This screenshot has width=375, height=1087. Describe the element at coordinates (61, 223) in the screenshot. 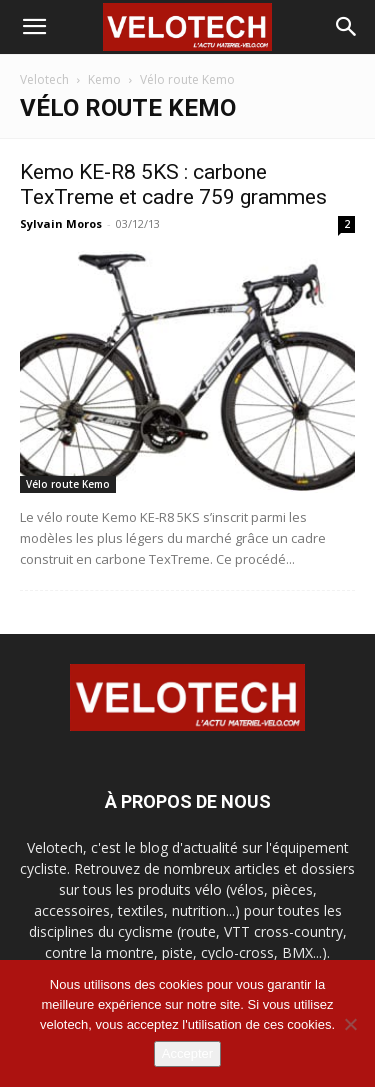

I see `Sylvain Moros` at that location.